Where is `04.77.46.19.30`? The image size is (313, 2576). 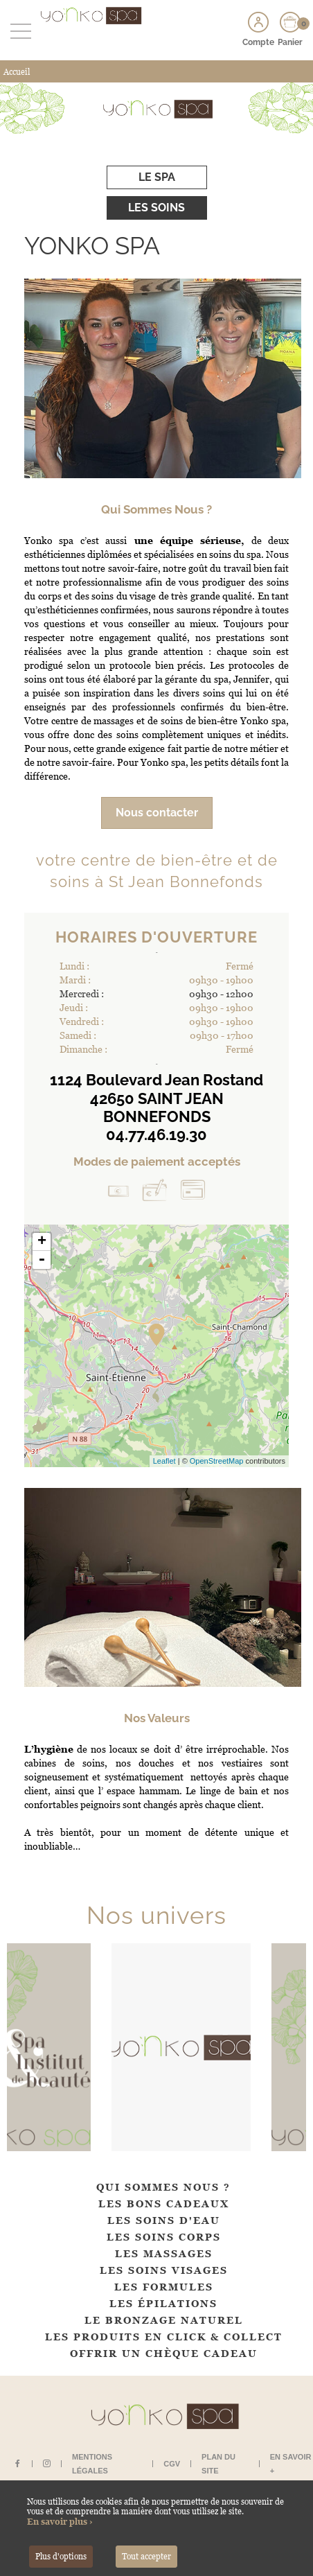
04.77.46.19.30 is located at coordinates (156, 1134).